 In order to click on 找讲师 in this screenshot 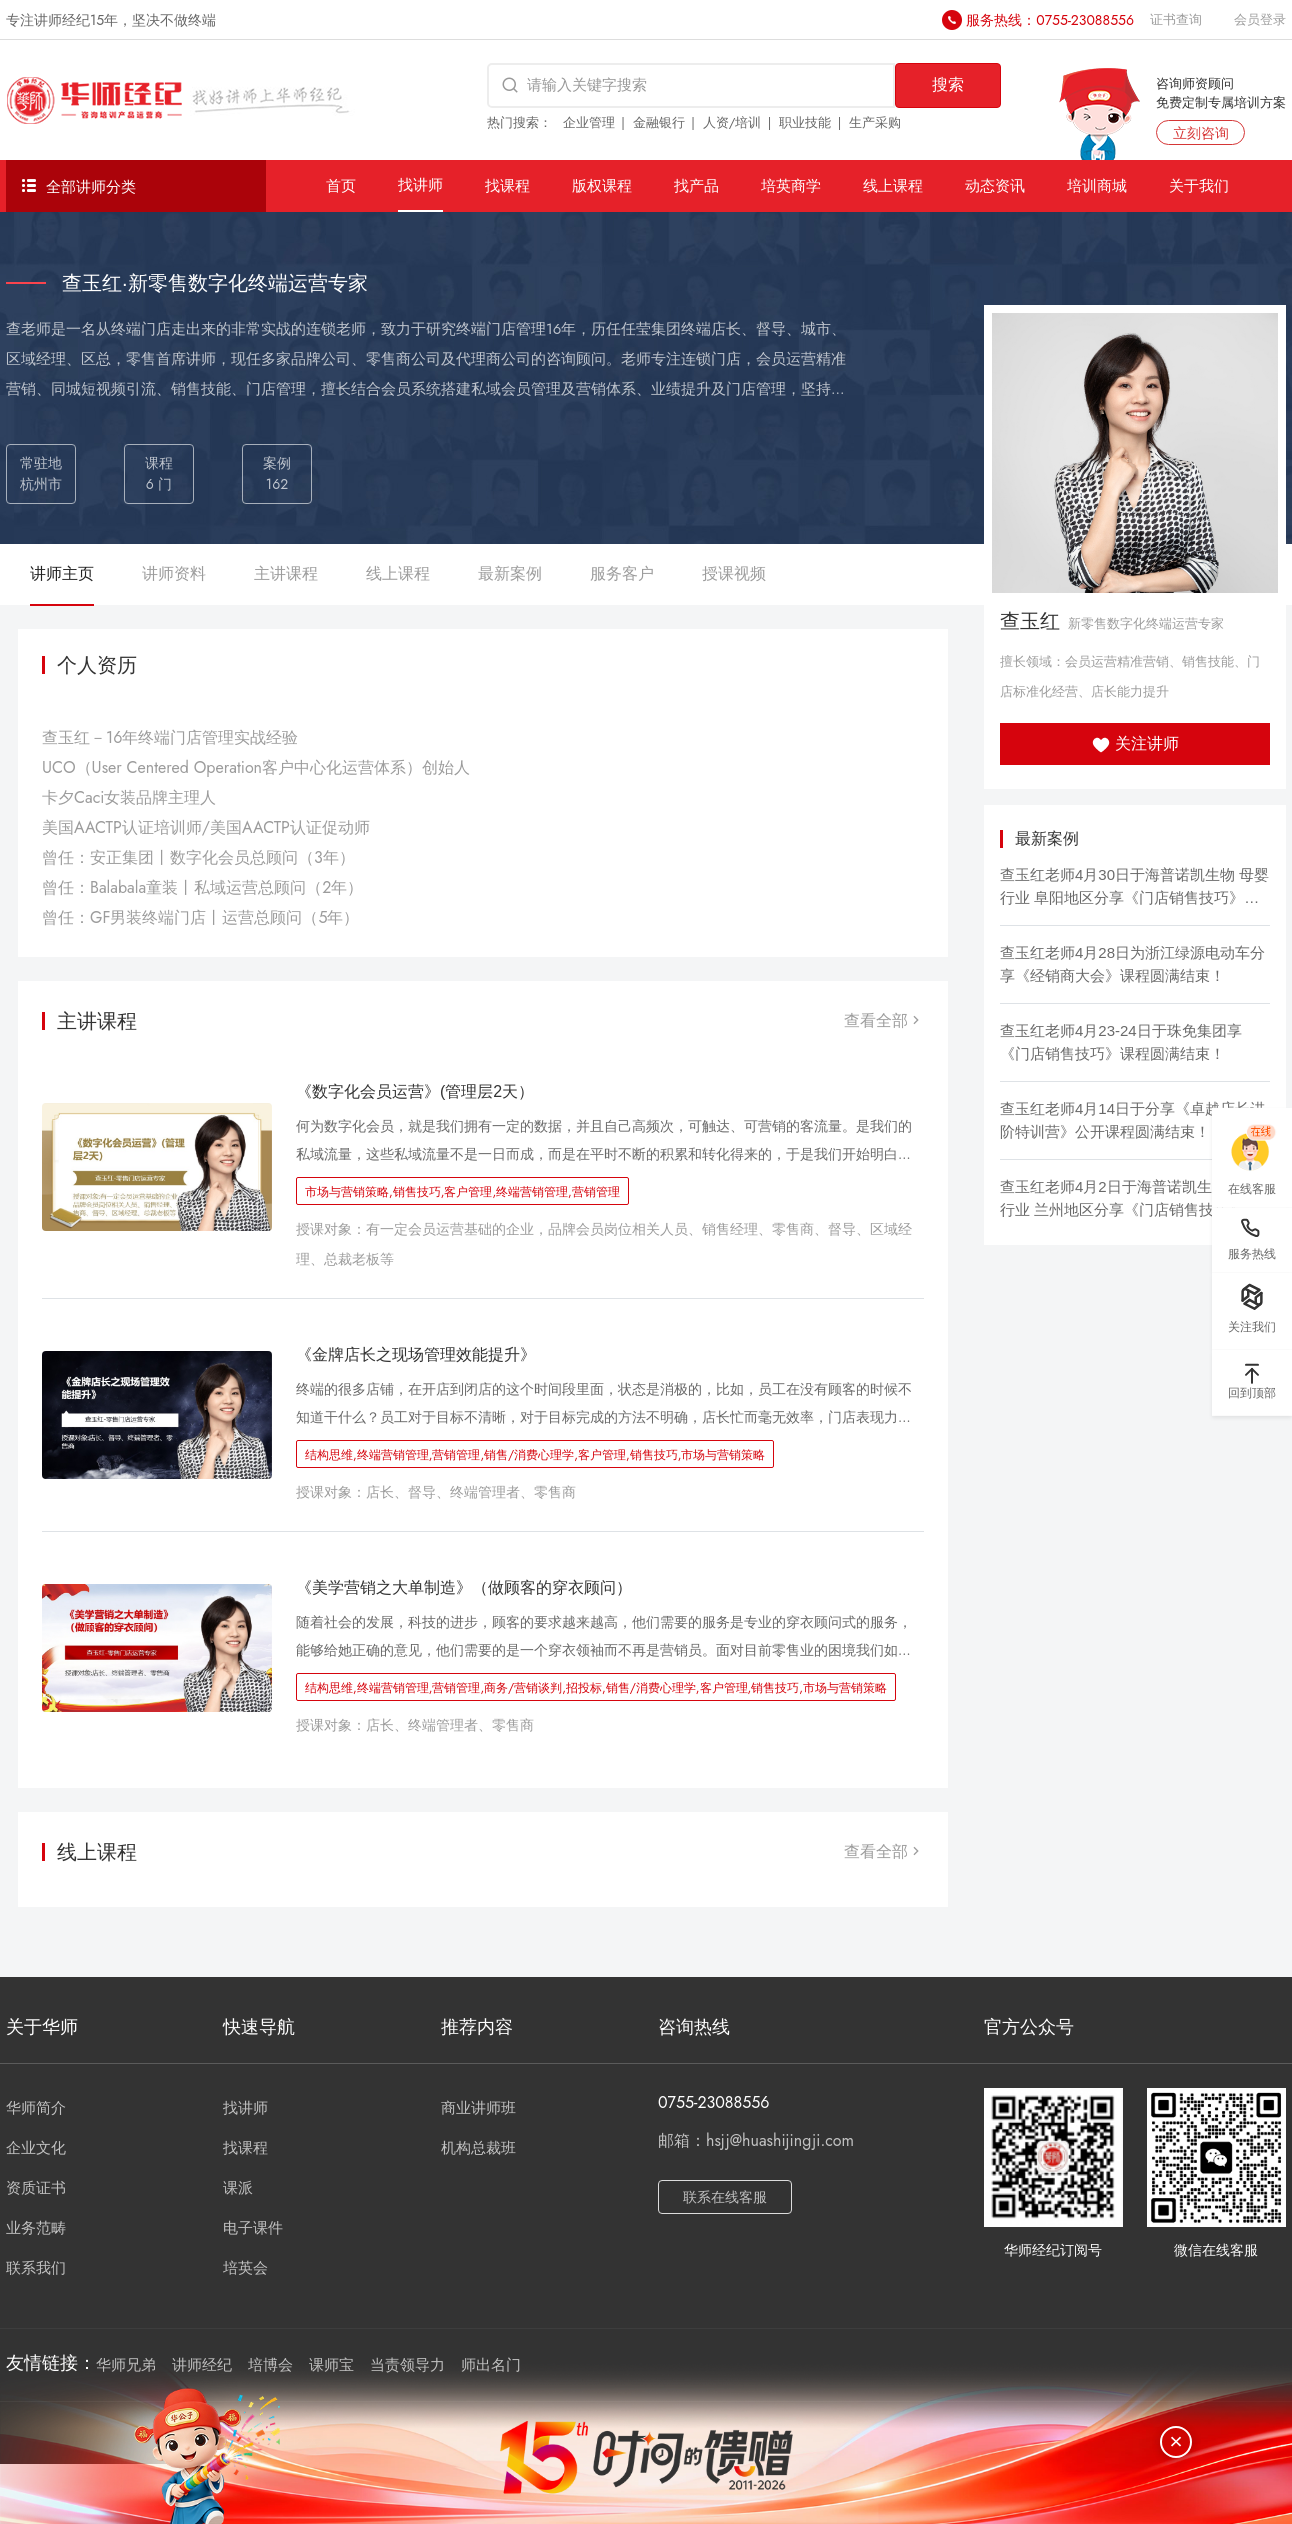, I will do `click(420, 184)`.